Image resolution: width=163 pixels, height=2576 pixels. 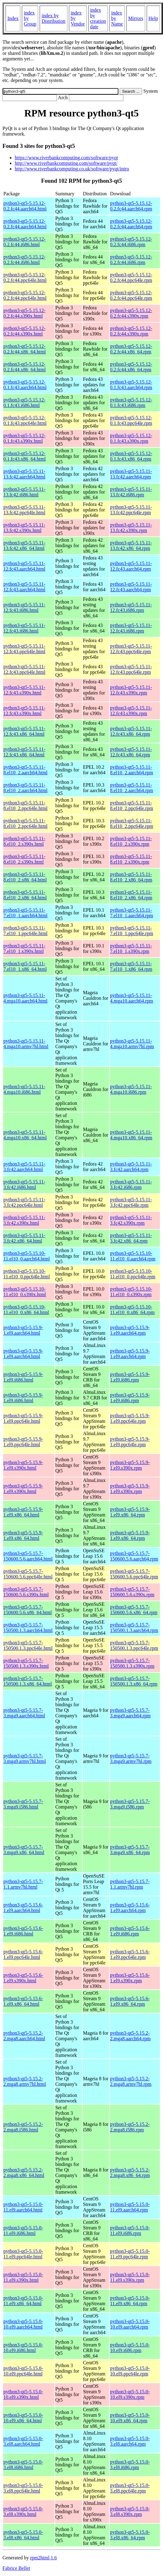 I want to click on python3-qt5-5.15.7-150600.5.6.s390x.rpm, so click(x=132, y=1591).